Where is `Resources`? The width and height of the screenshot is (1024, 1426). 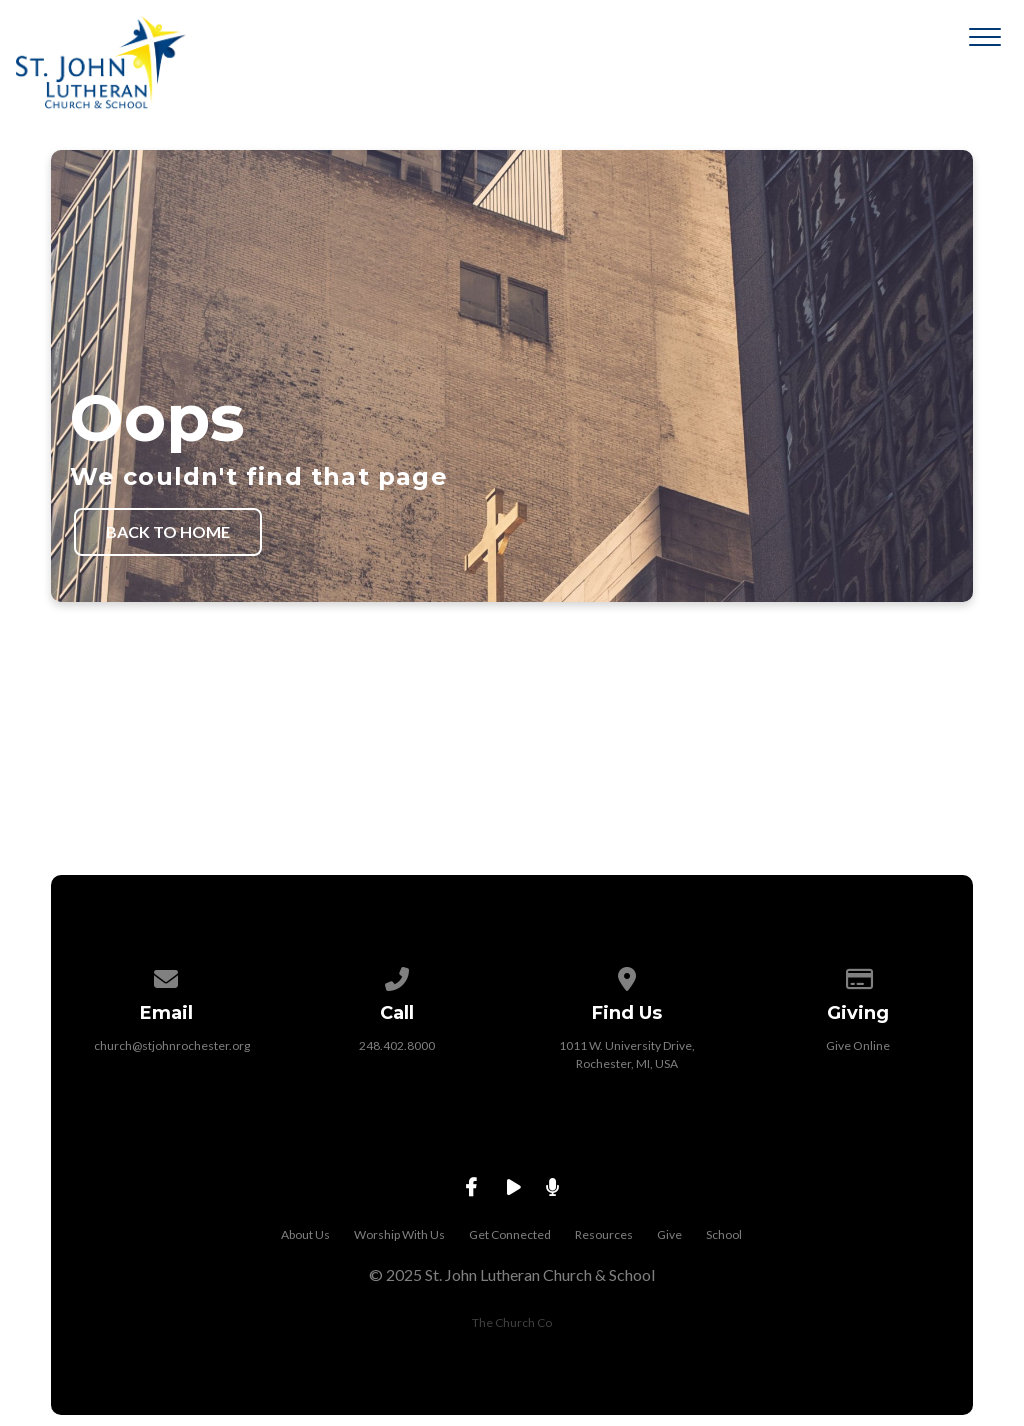 Resources is located at coordinates (604, 1234).